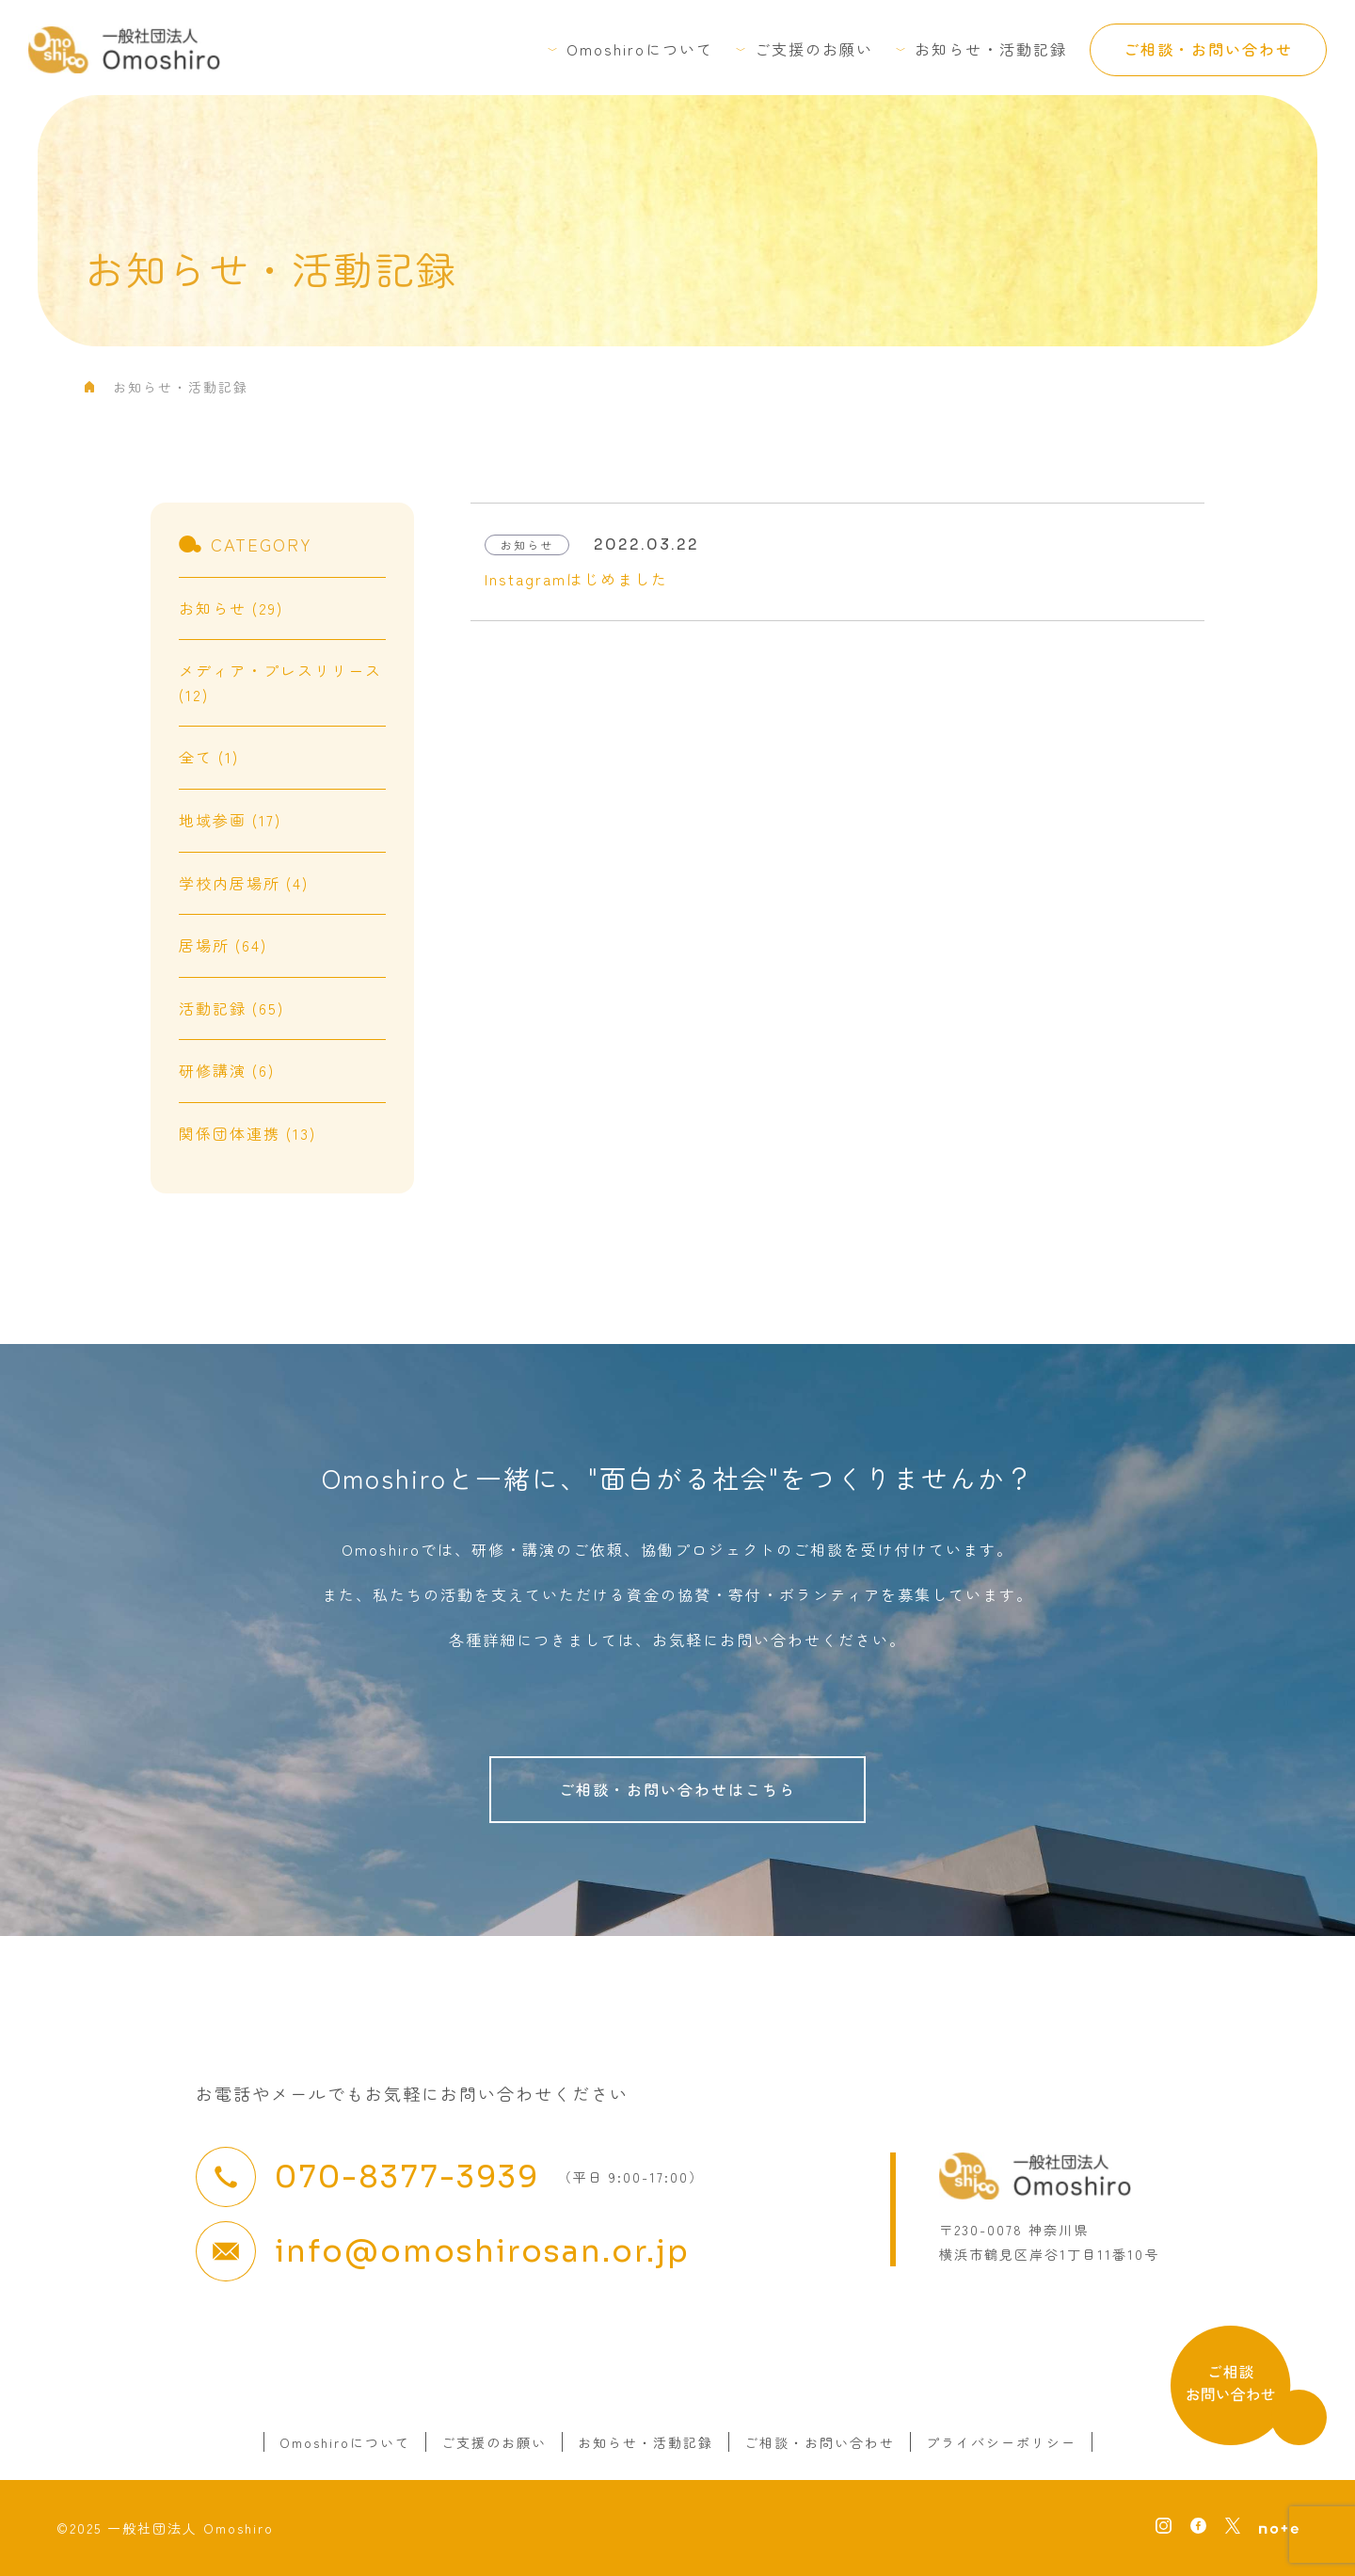 This screenshot has height=2576, width=1355. Describe the element at coordinates (1001, 2442) in the screenshot. I see `プライバシーポリシー` at that location.